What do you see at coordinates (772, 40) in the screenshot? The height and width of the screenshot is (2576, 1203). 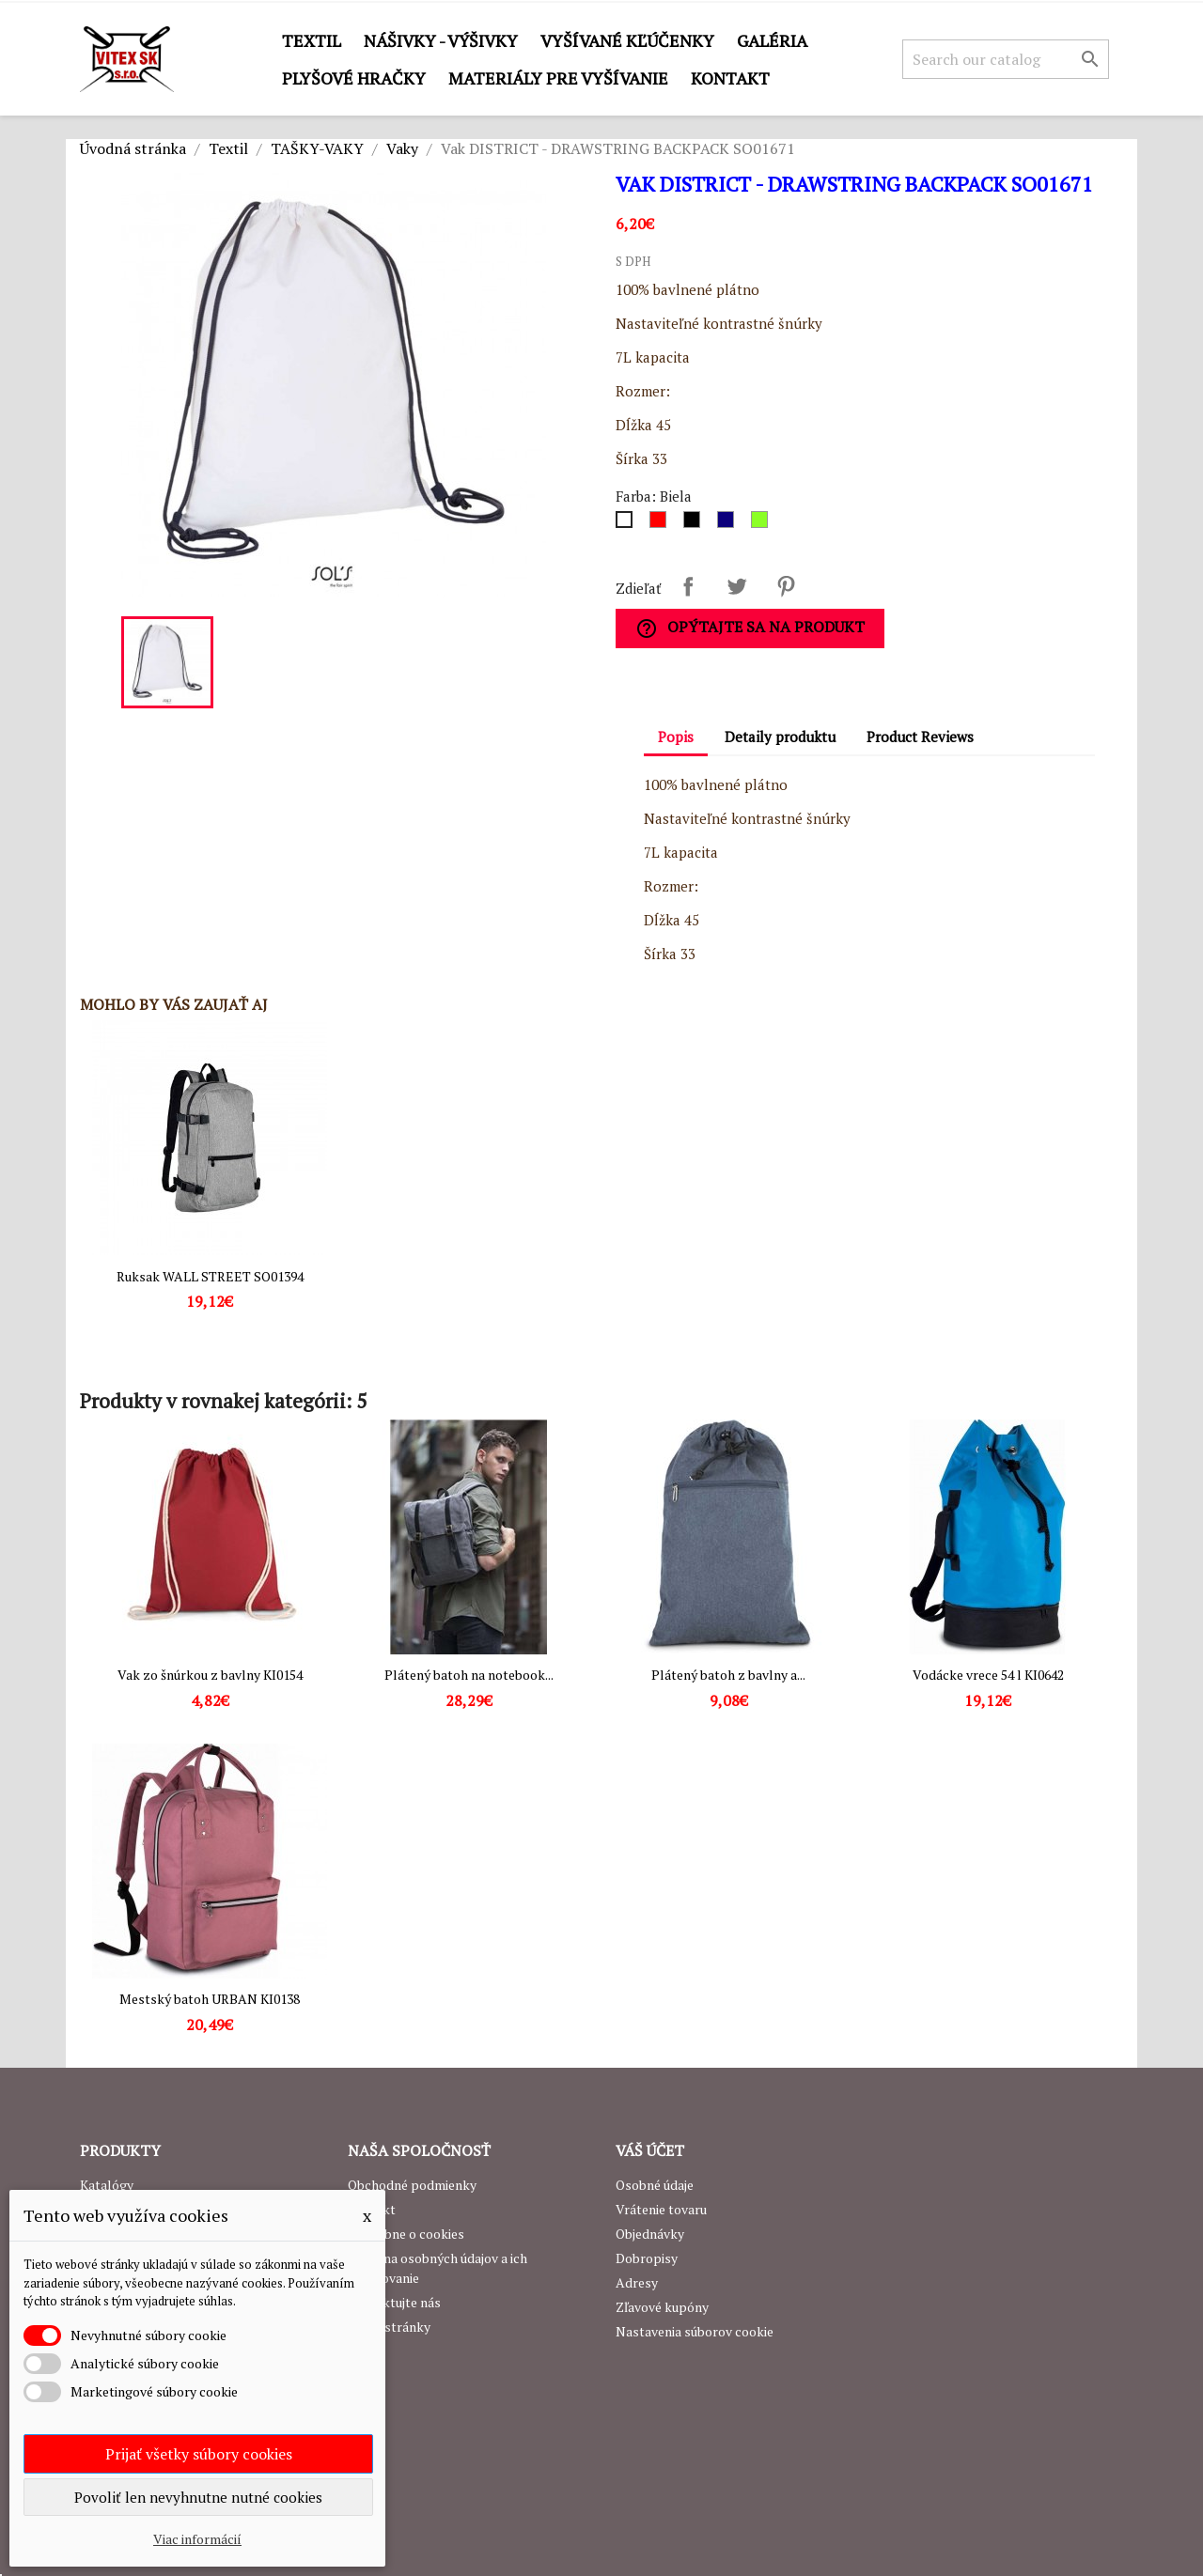 I see `GALÉRIA` at bounding box center [772, 40].